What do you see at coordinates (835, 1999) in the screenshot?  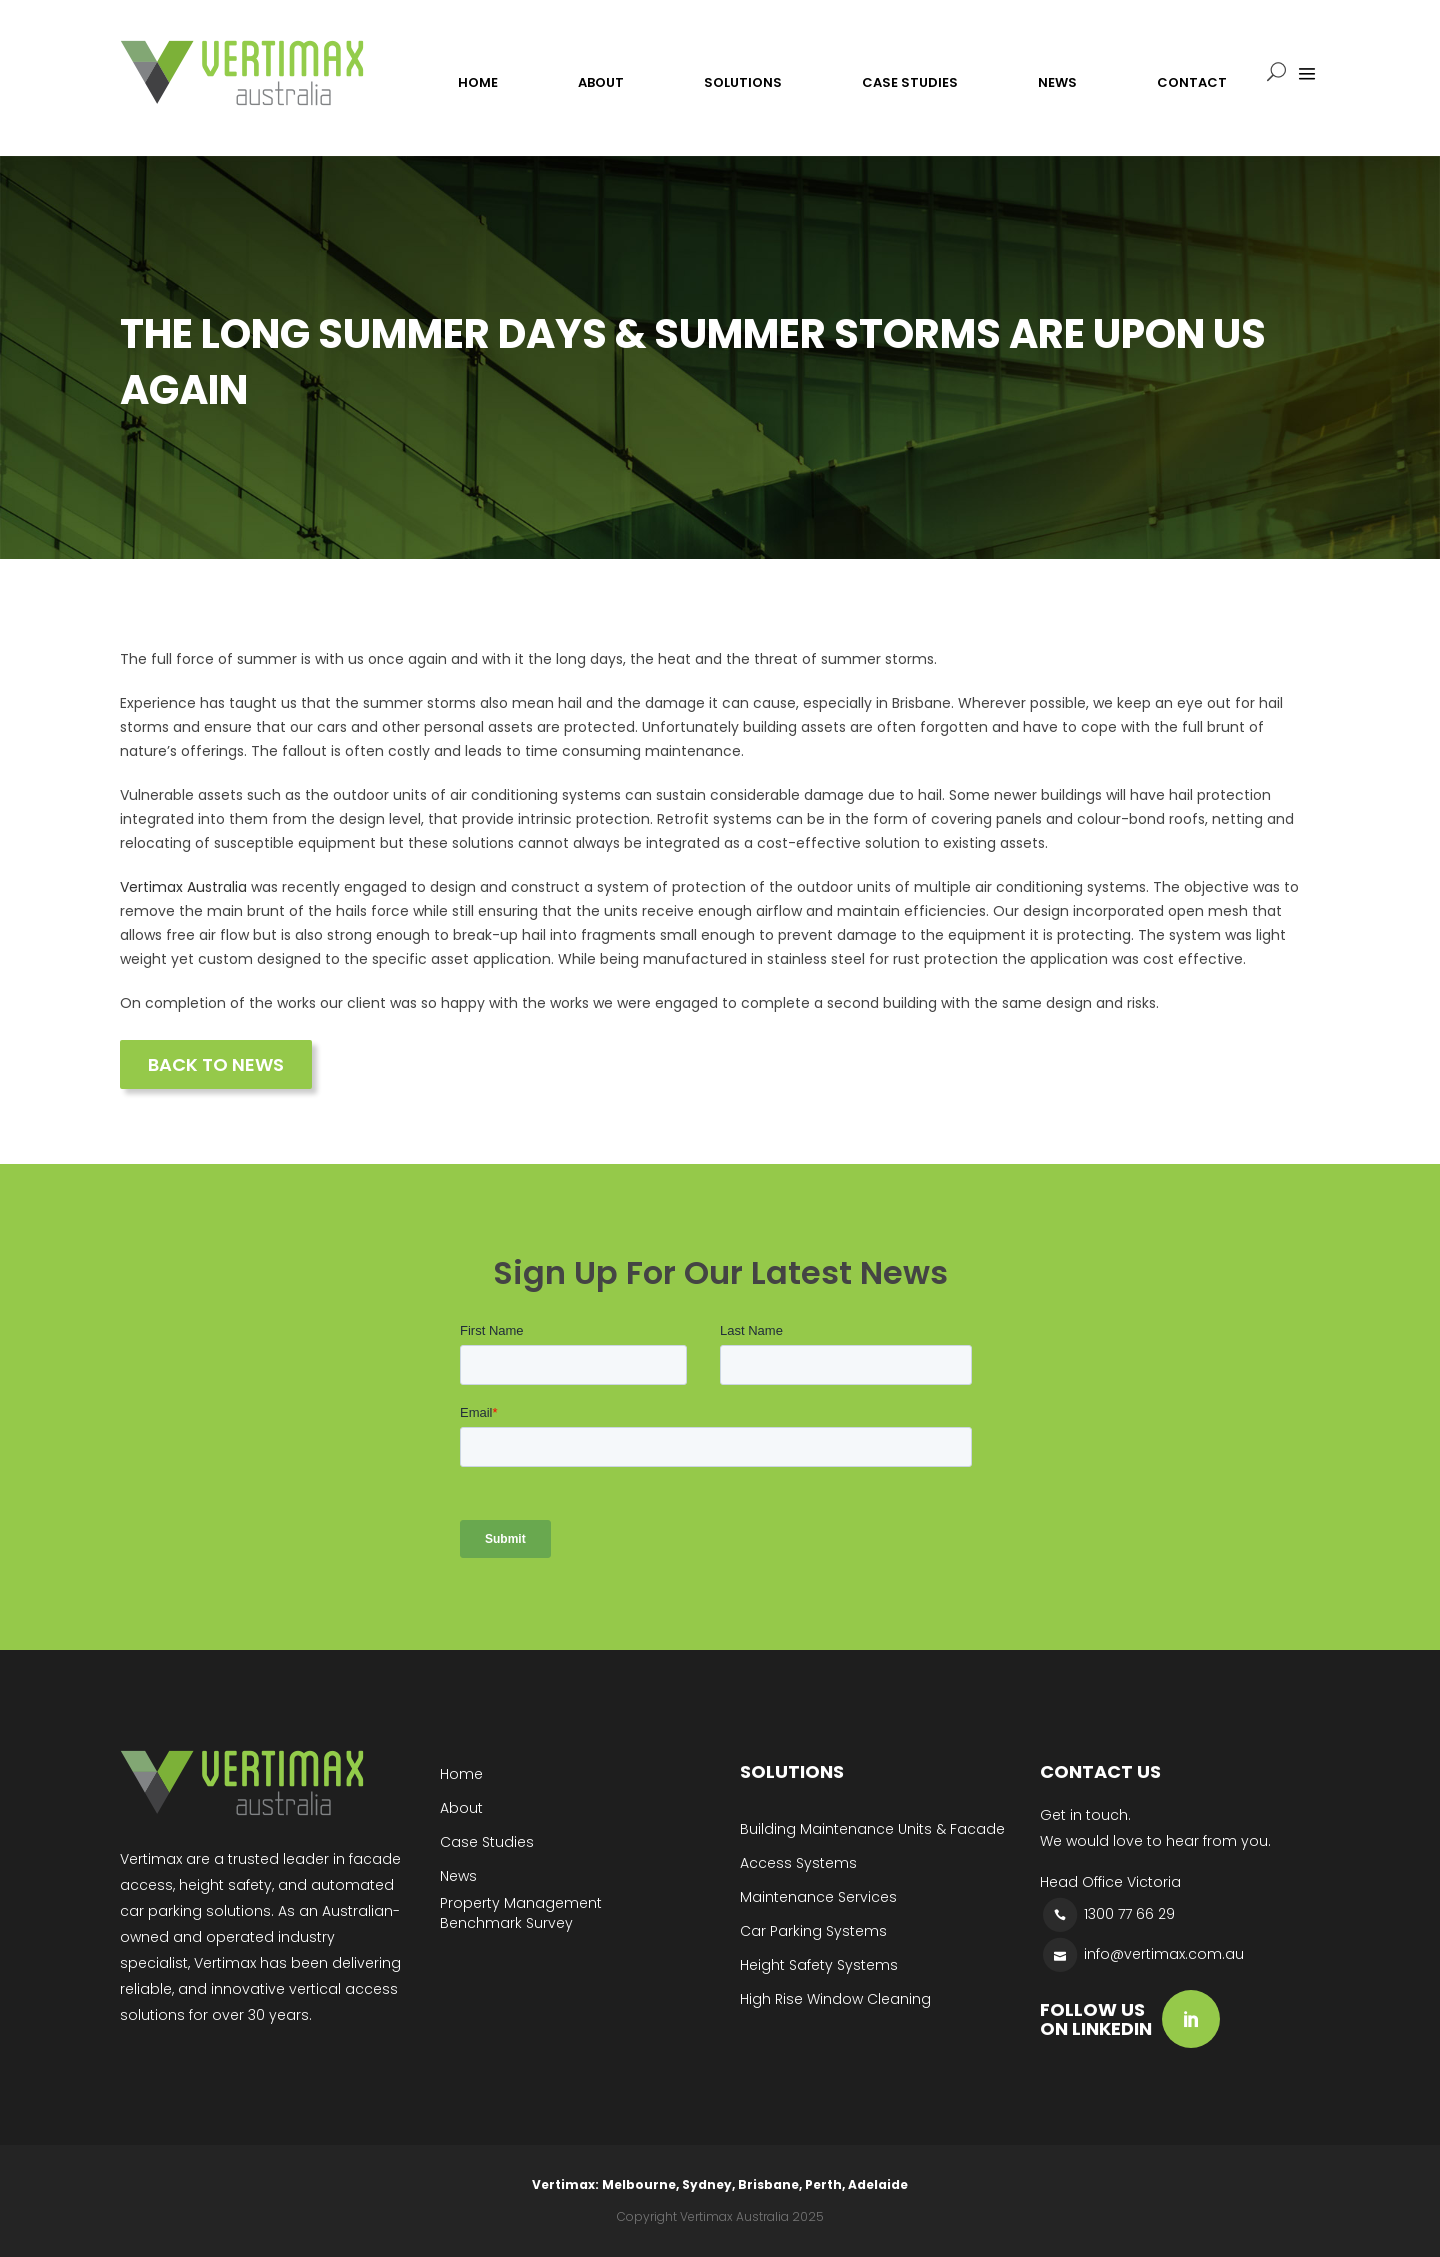 I see `High Rise Window Cleaning` at bounding box center [835, 1999].